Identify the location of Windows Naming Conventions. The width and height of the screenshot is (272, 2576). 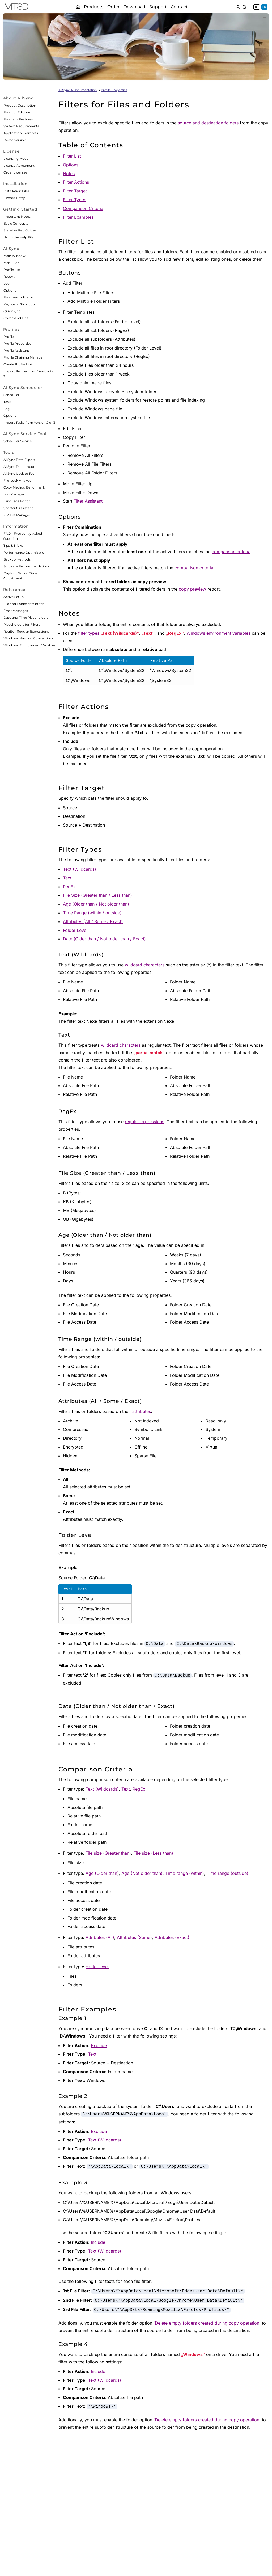
(28, 638).